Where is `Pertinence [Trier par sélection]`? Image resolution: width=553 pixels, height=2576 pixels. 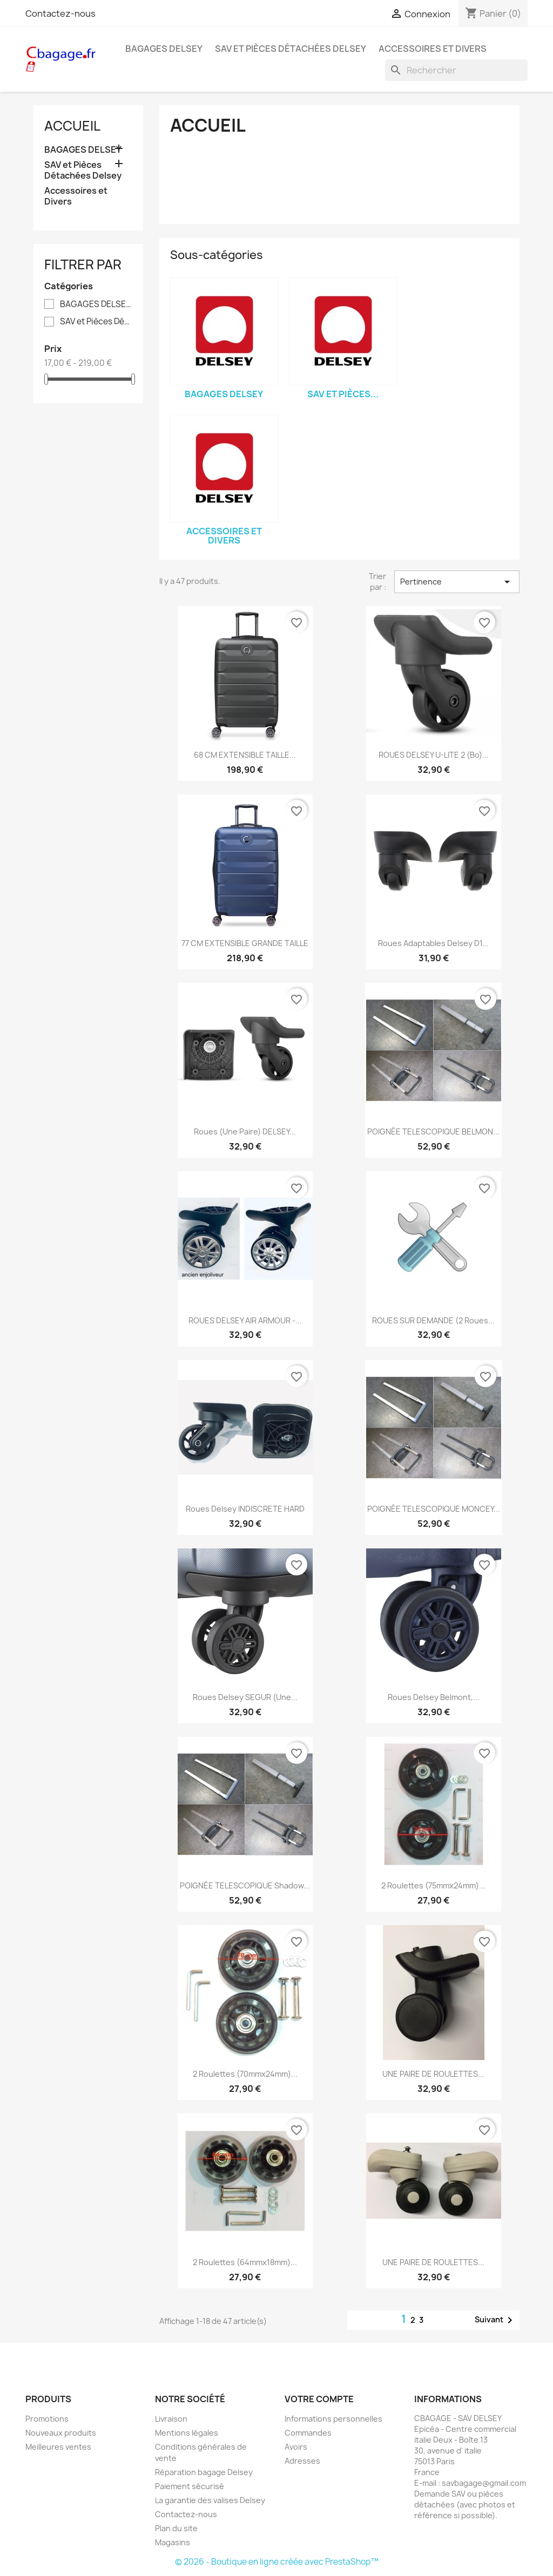 Pertinence [Trier par sélection] is located at coordinates (457, 581).